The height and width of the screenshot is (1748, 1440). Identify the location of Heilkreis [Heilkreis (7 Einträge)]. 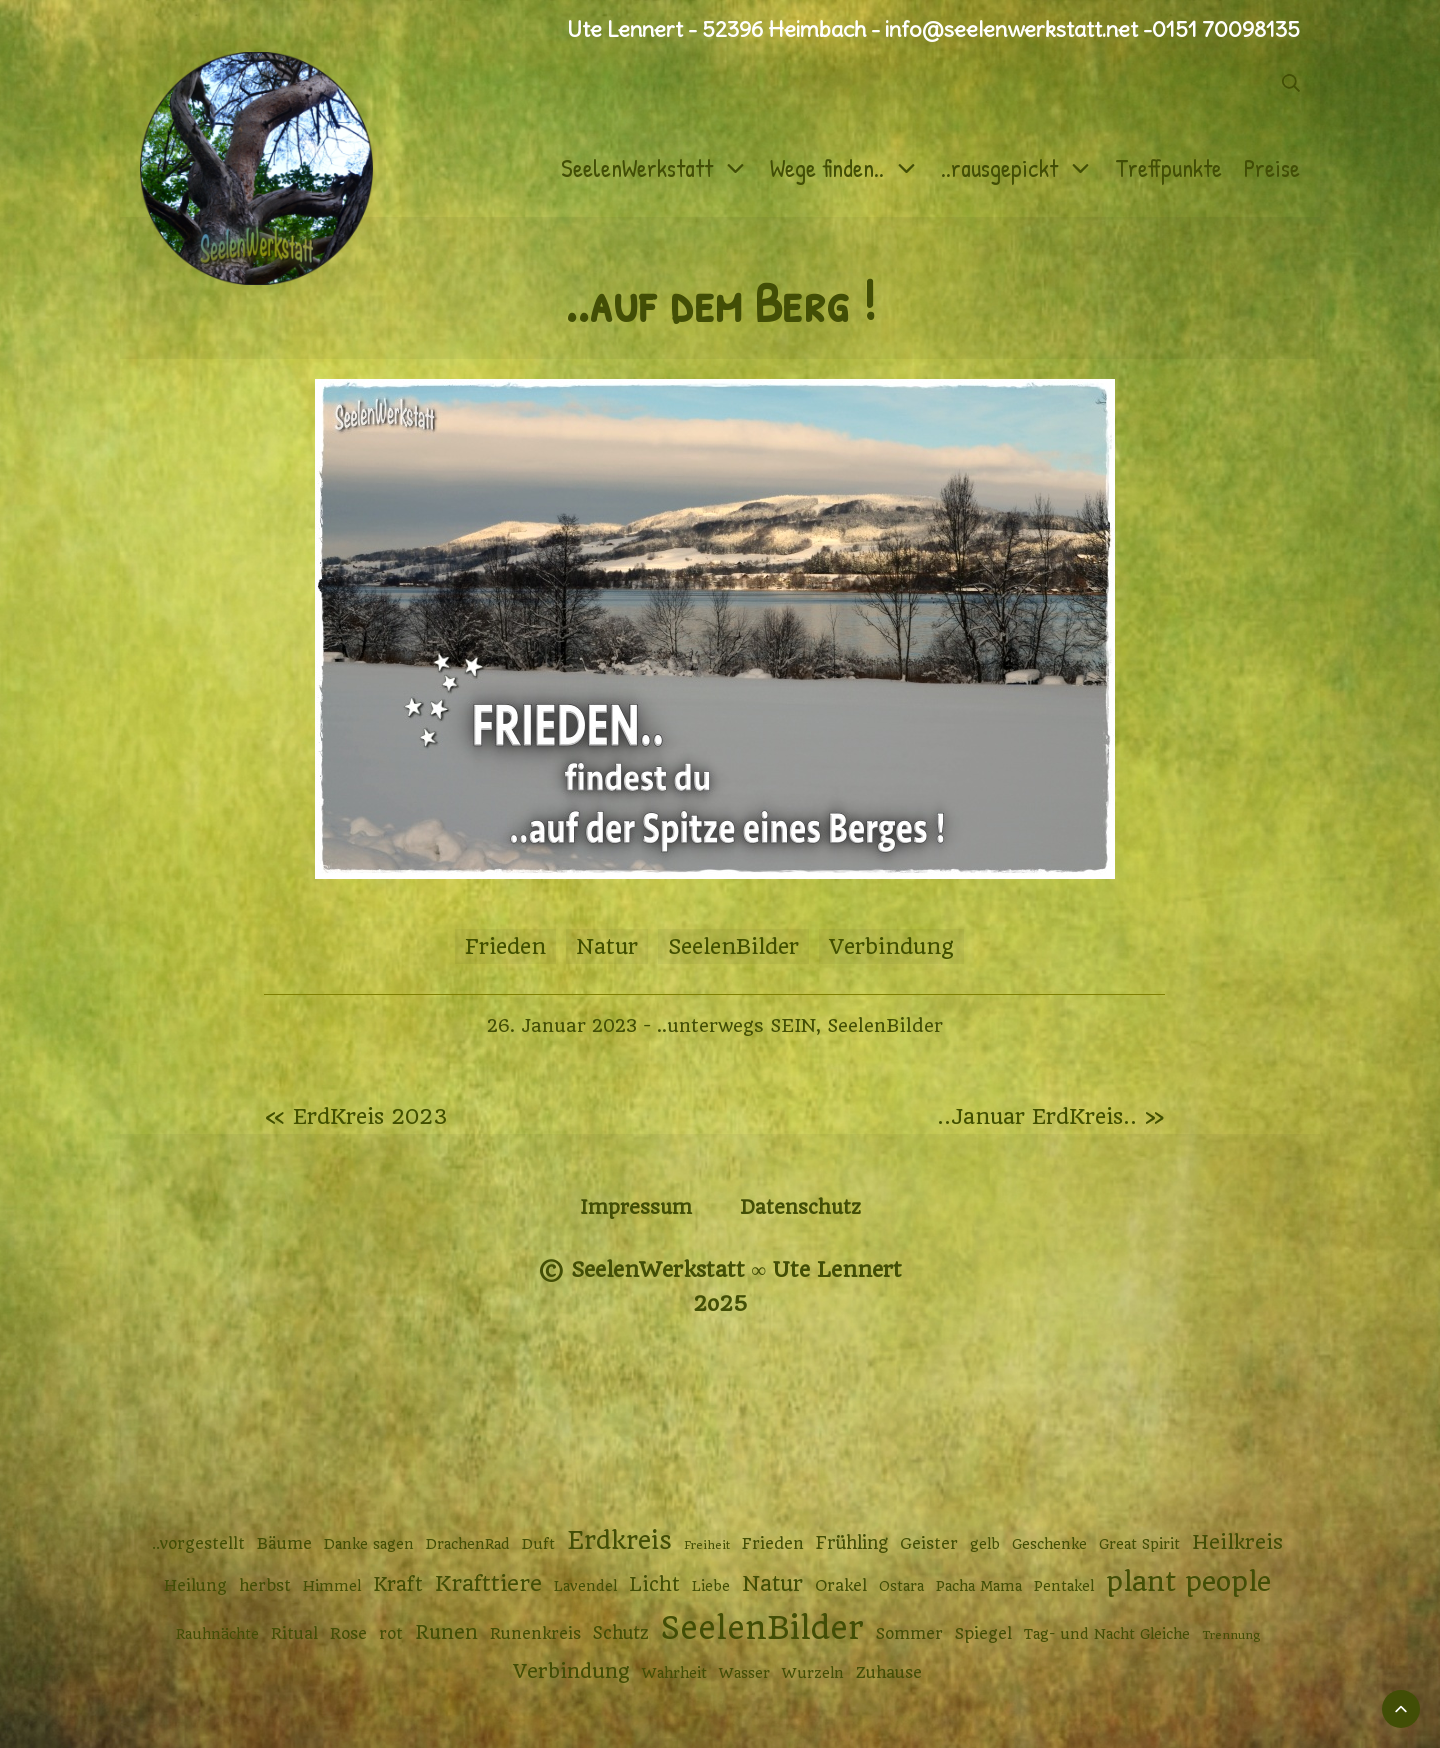
(1237, 1542).